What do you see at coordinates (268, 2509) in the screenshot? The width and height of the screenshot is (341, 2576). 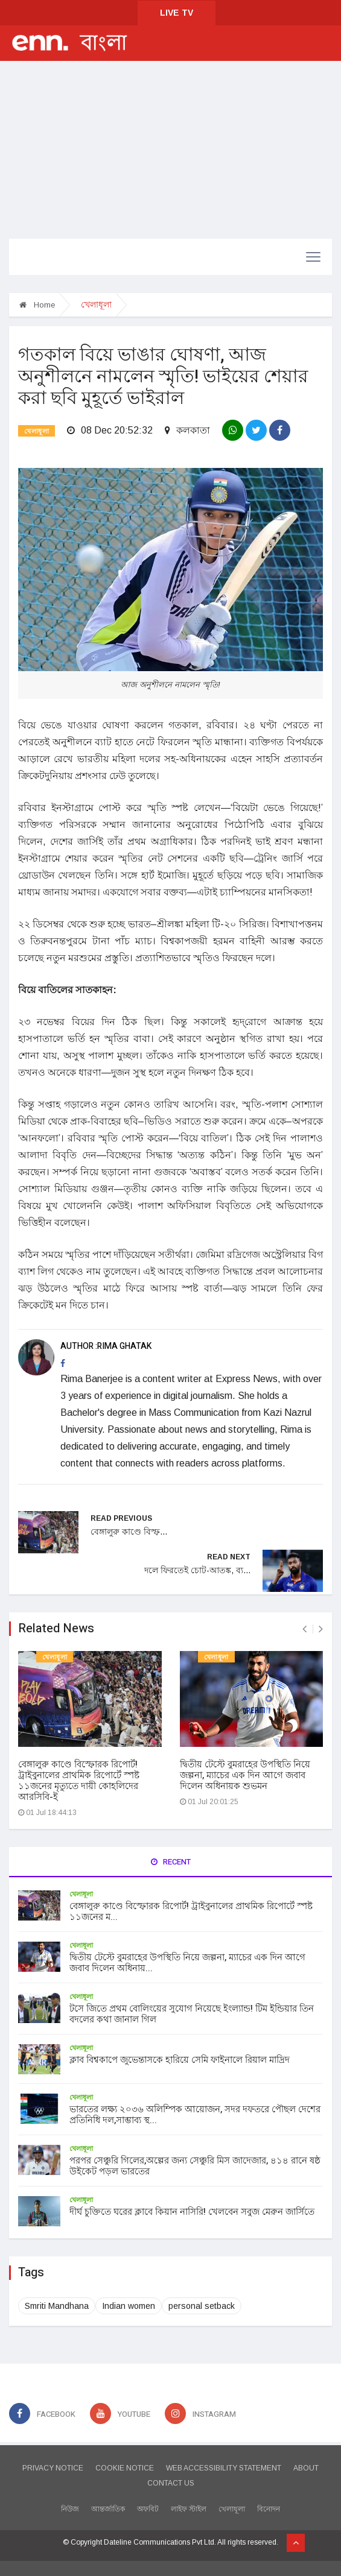 I see `বিনোদন` at bounding box center [268, 2509].